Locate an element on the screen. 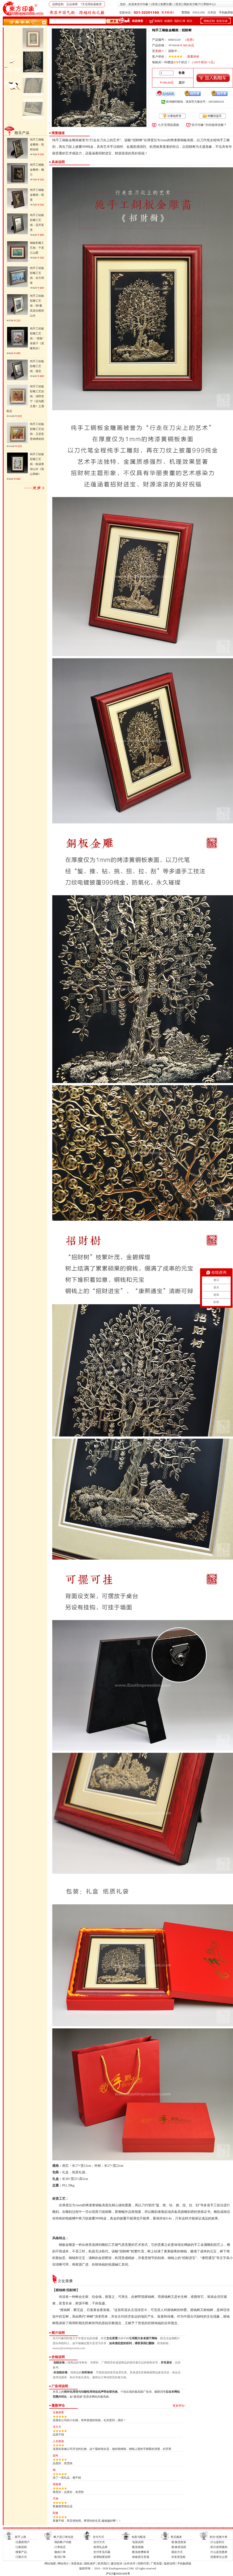 This screenshot has width=233, height=2576. ·退/换货政策 is located at coordinates (178, 2542).